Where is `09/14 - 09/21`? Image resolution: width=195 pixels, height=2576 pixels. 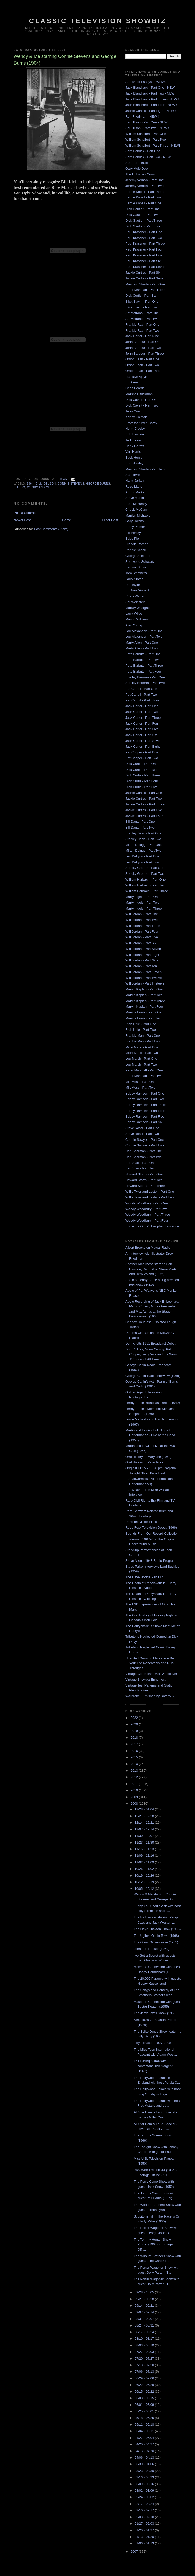 09/14 - 09/21 is located at coordinates (145, 2305).